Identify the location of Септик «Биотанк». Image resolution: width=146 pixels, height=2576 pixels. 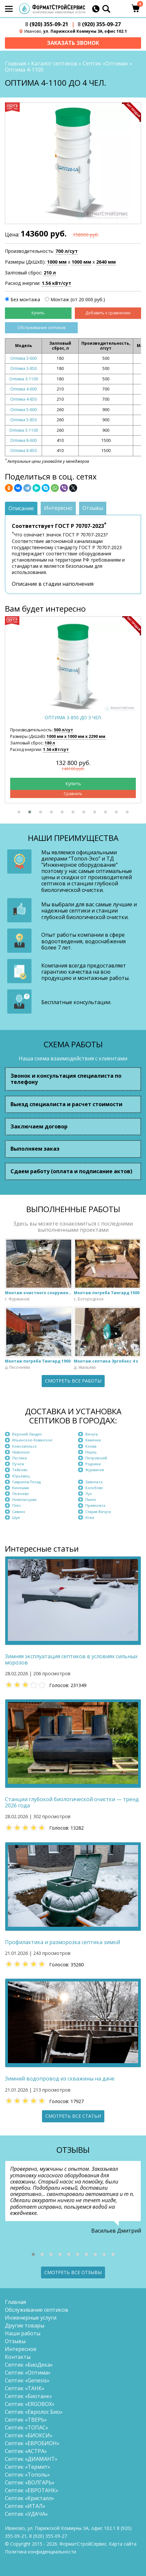
(28, 2396).